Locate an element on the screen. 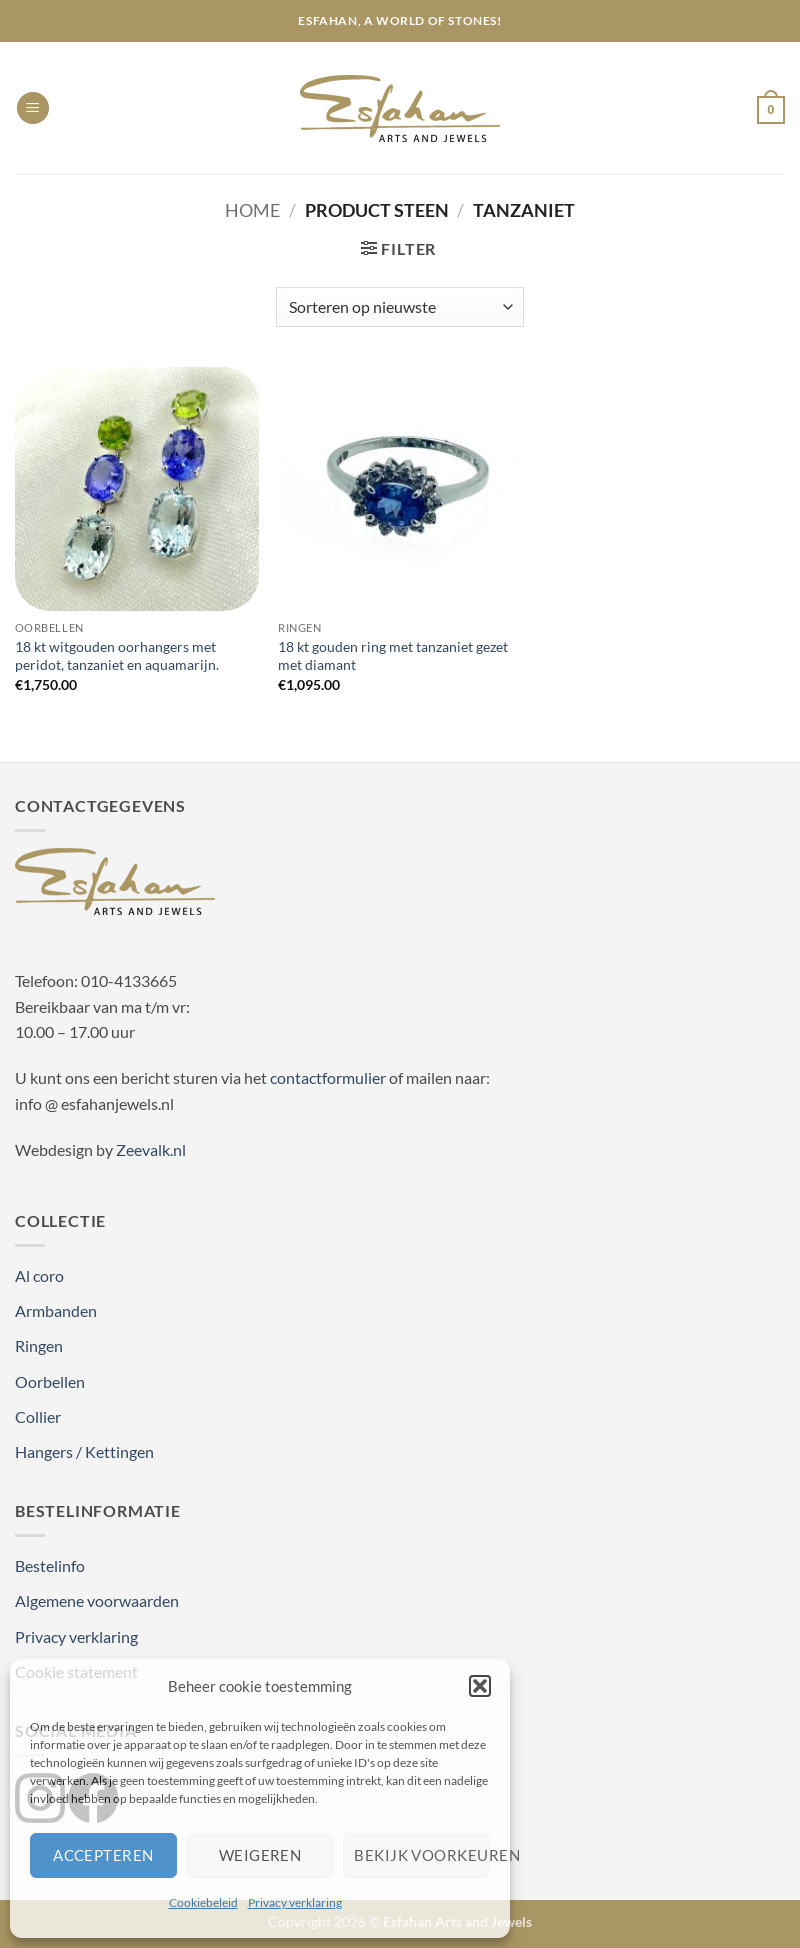  contactformulier is located at coordinates (328, 1077).